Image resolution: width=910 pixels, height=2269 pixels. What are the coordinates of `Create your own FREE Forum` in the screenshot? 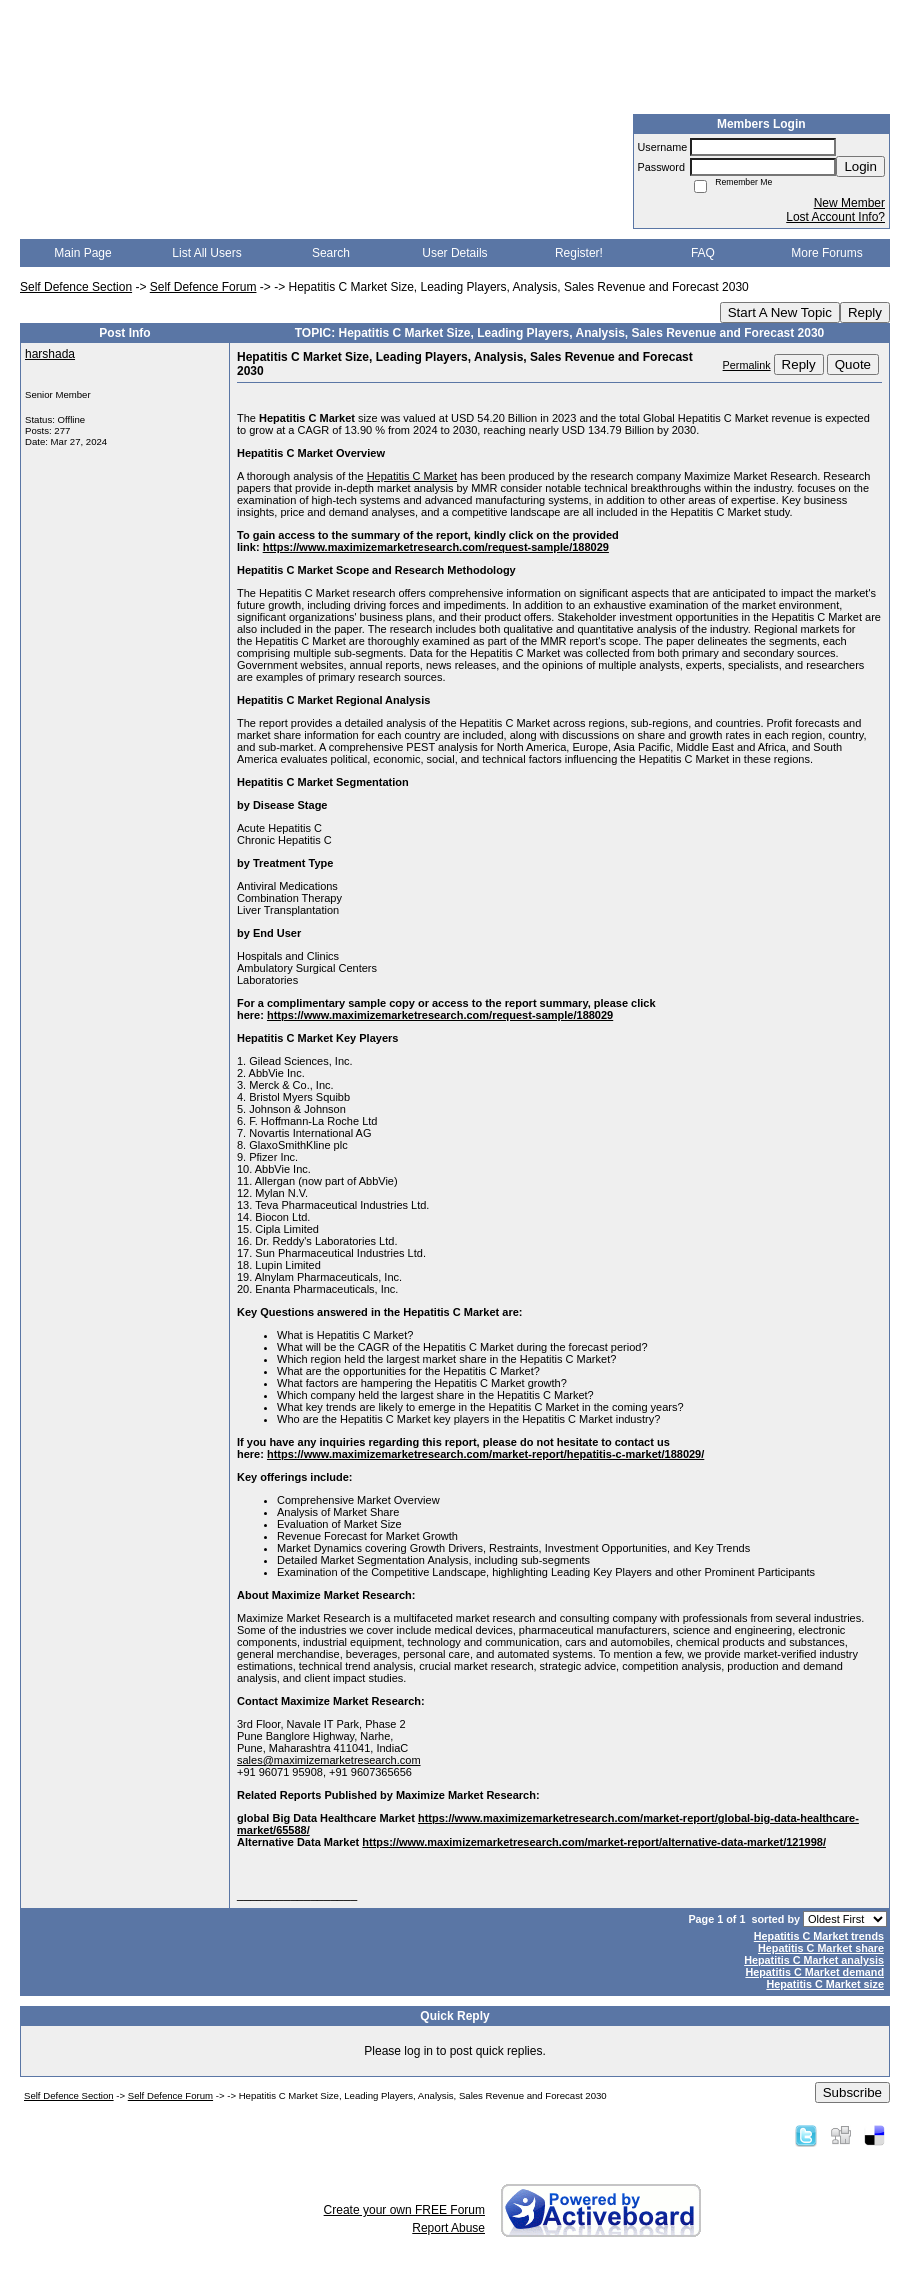 It's located at (404, 2210).